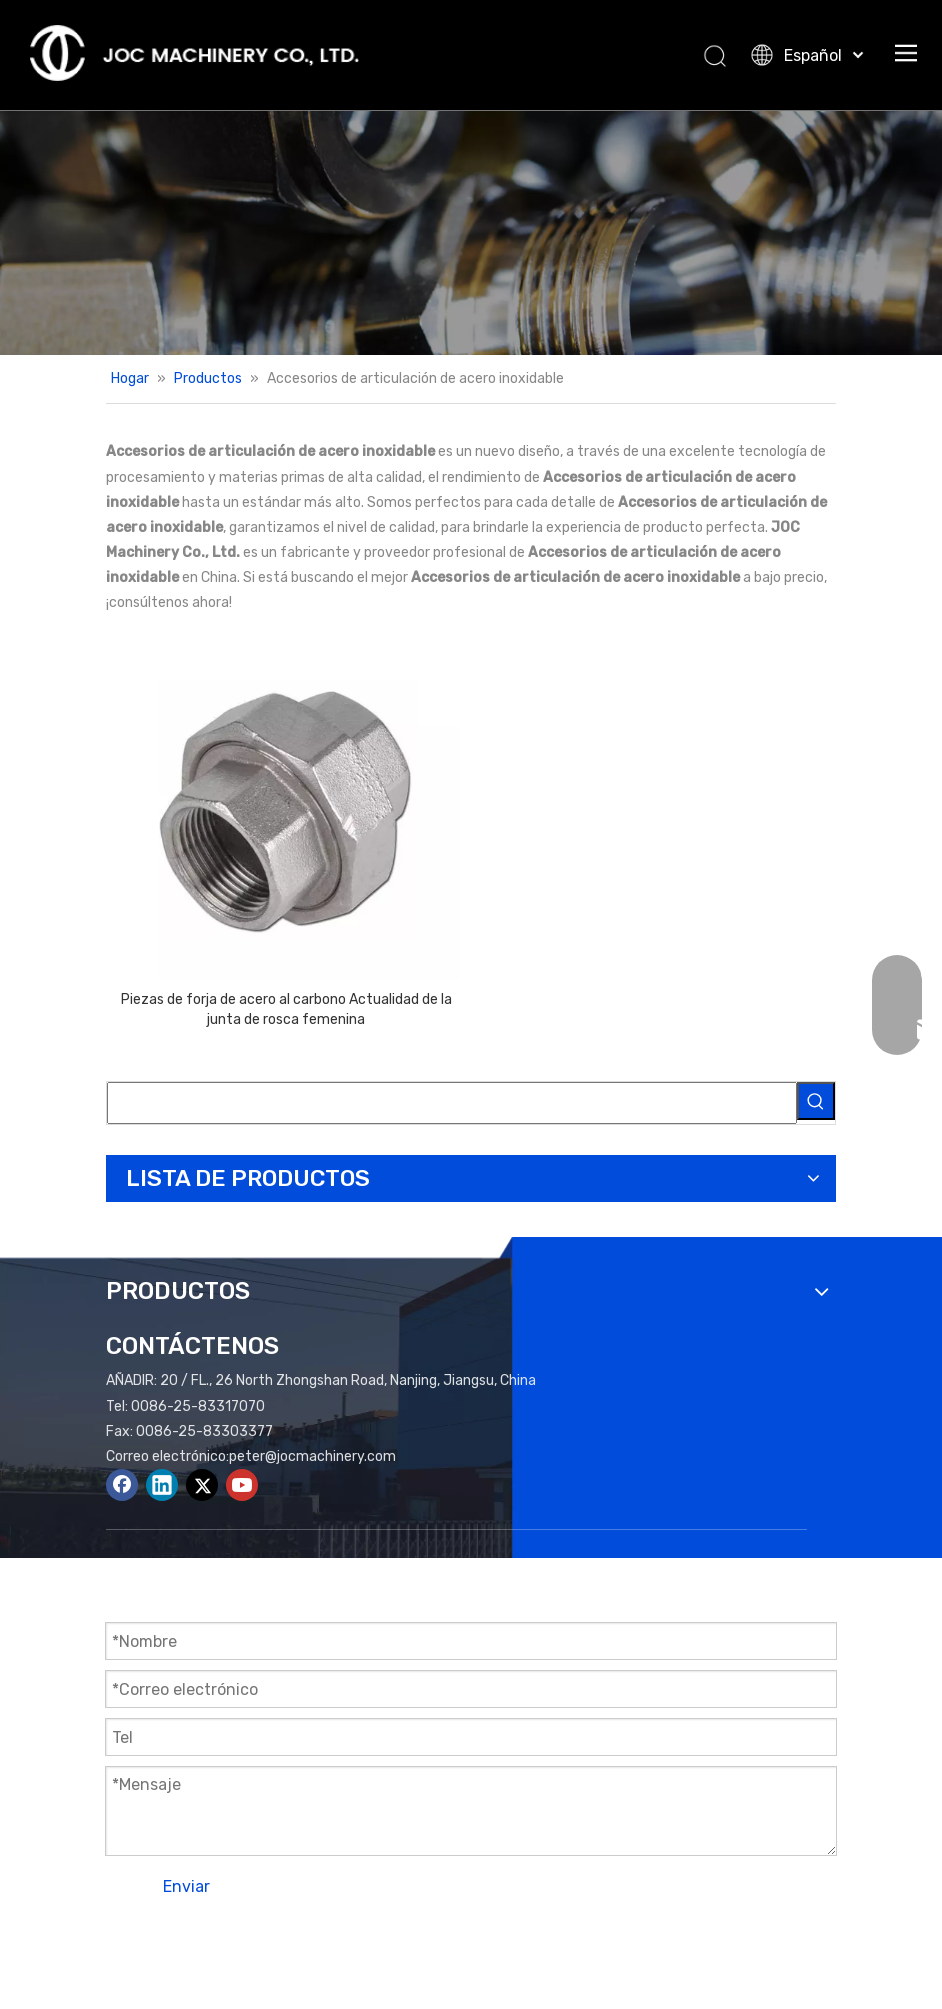 This screenshot has height=2009, width=942. I want to click on [Facebook], so click(122, 1485).